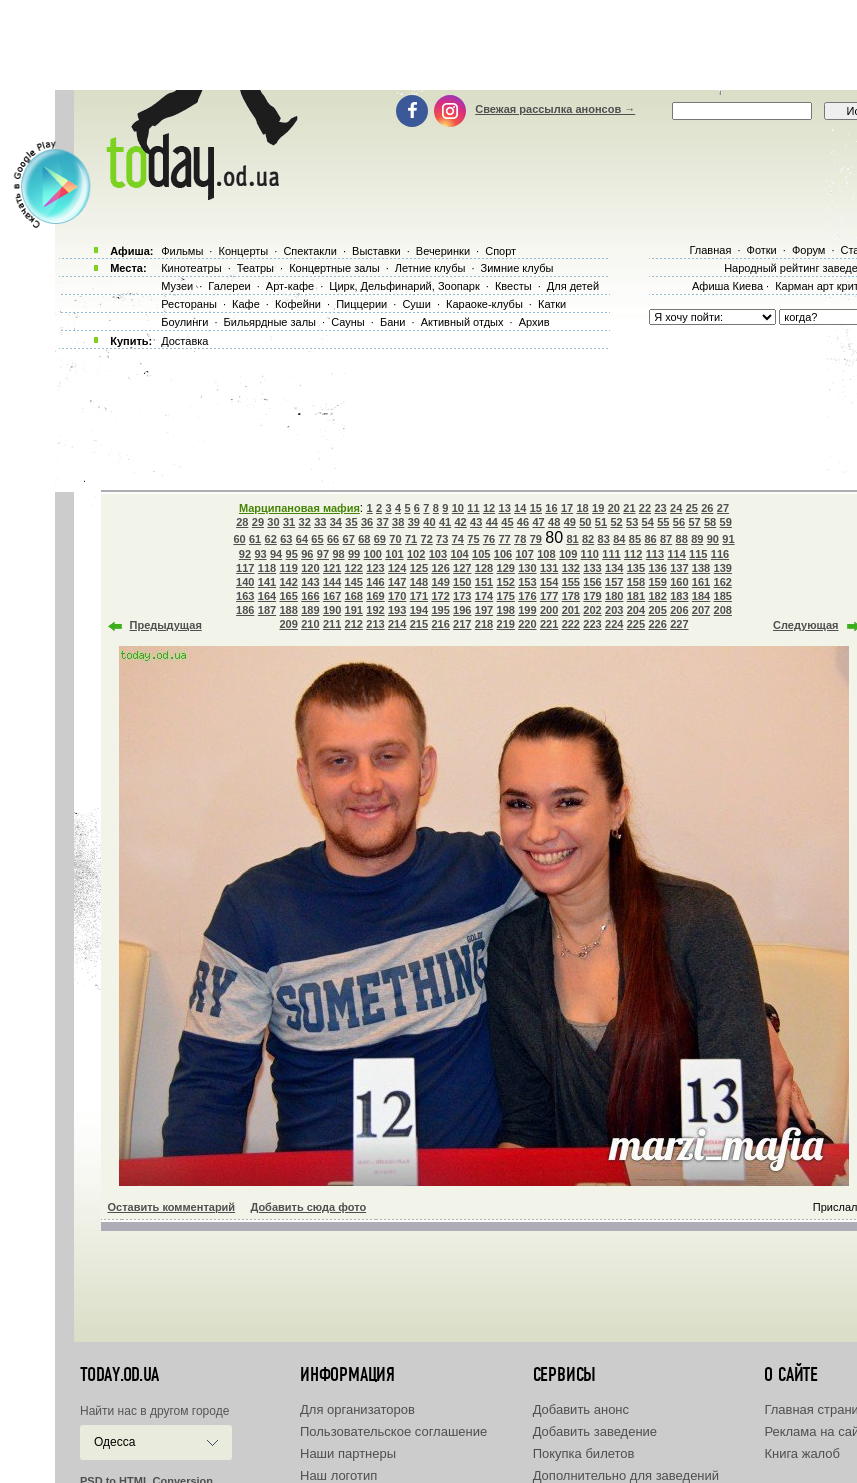  I want to click on 215, so click(419, 624).